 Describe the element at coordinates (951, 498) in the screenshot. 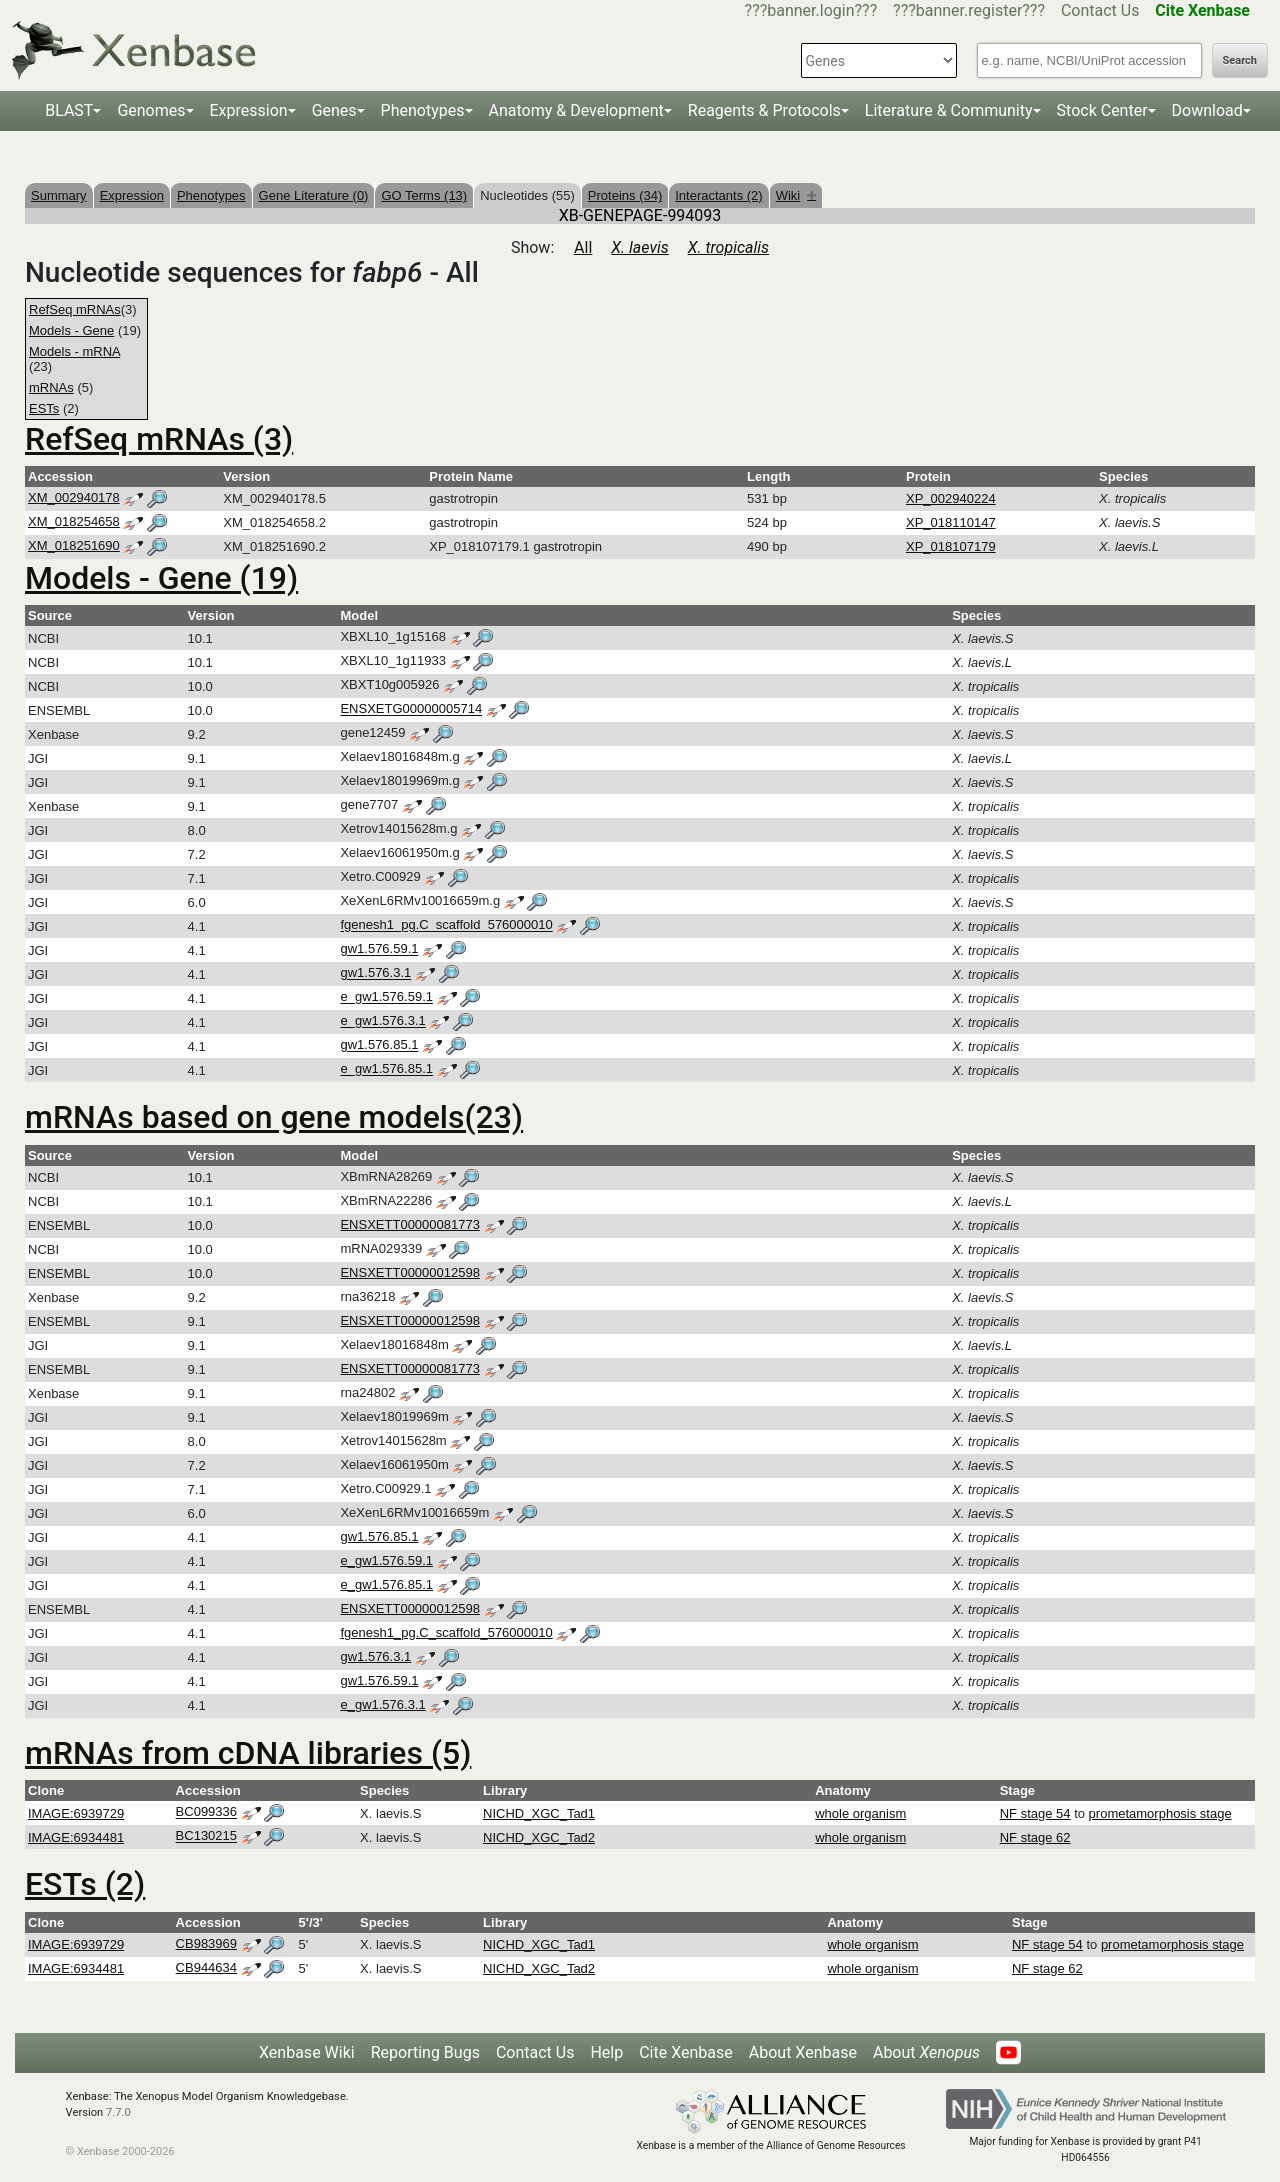

I see `XP_002940224` at that location.